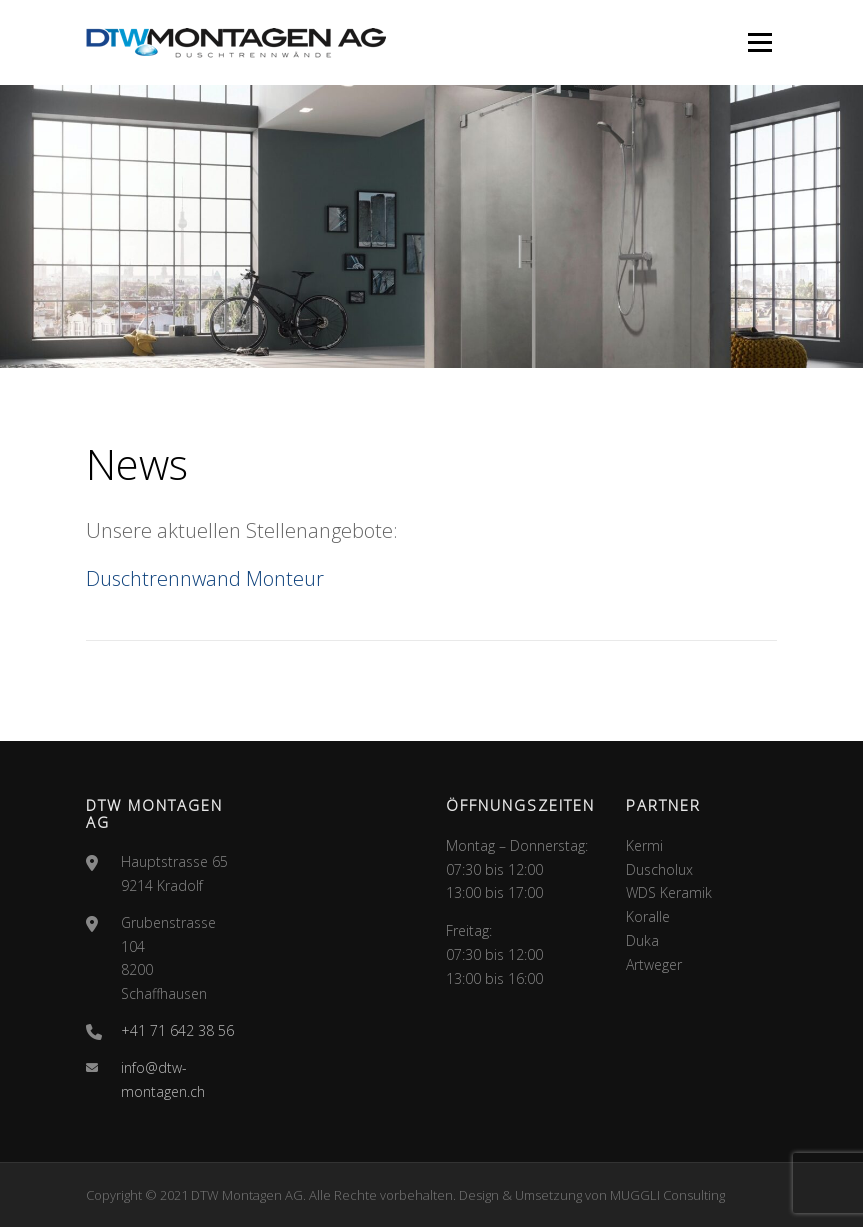 This screenshot has width=863, height=1227. Describe the element at coordinates (759, 42) in the screenshot. I see `Menü` at that location.